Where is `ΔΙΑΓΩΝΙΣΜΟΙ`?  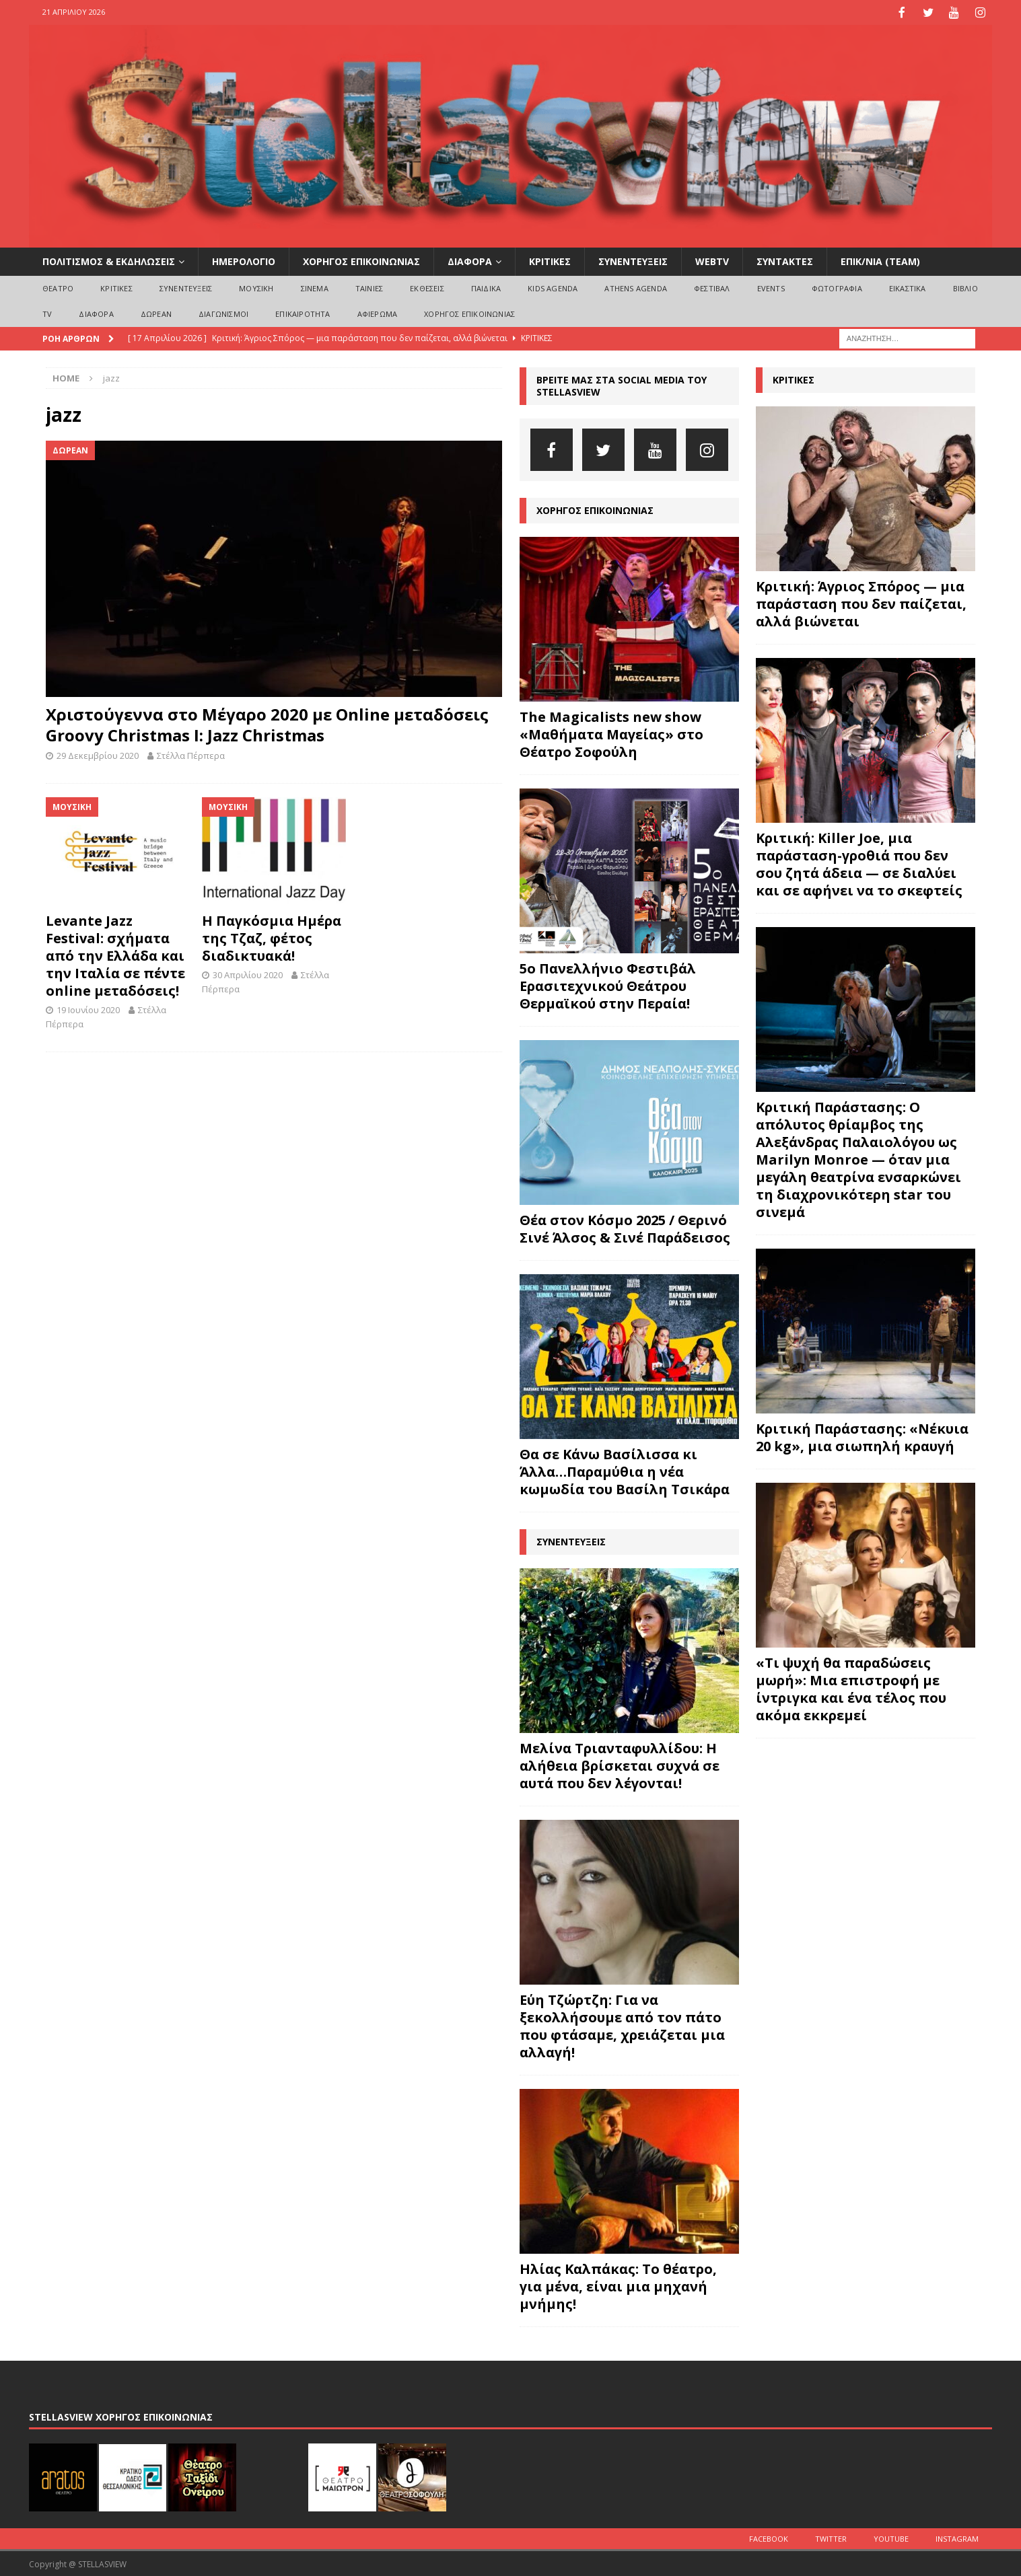 ΔΙΑΓΩΝΙΣΜΟΙ is located at coordinates (223, 312).